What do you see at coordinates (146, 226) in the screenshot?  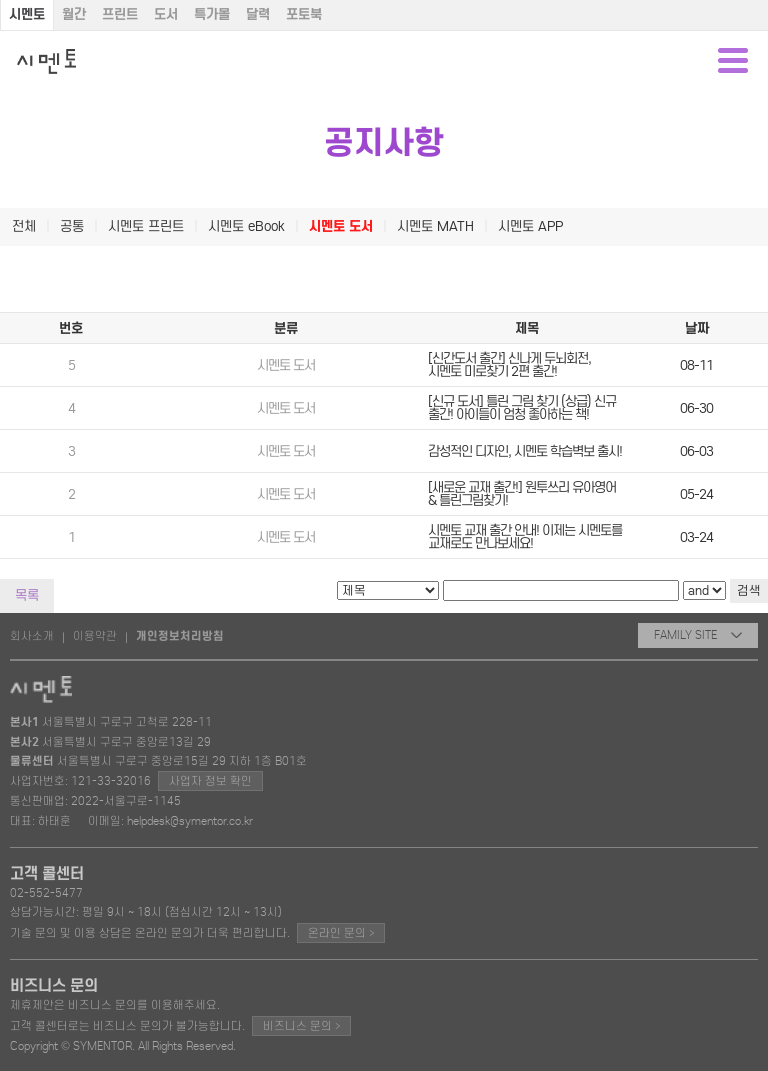 I see `시멘토 프린트` at bounding box center [146, 226].